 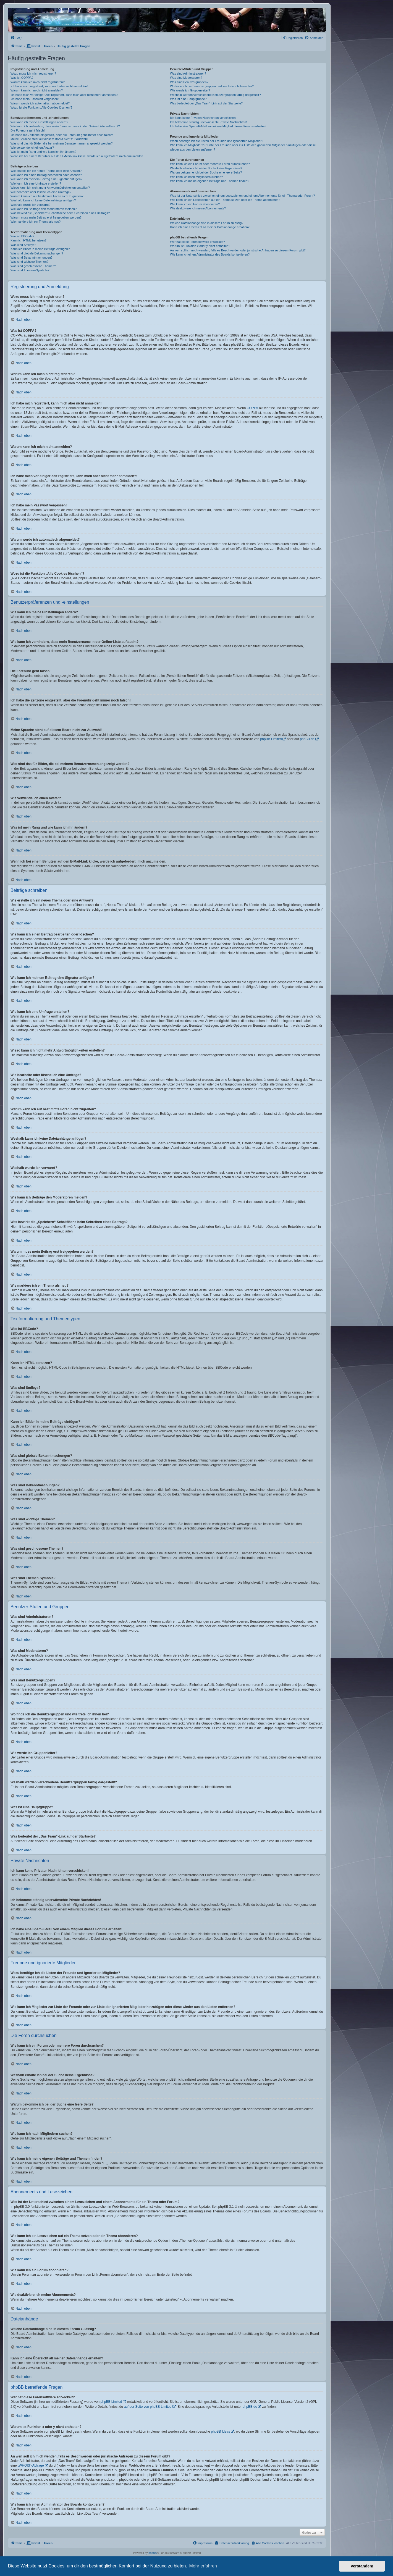 I want to click on An wen soll ich mich wenden, falls es Beschwerden oder juristische Anfragen zu diesem Forum gibt?, so click(x=237, y=250).